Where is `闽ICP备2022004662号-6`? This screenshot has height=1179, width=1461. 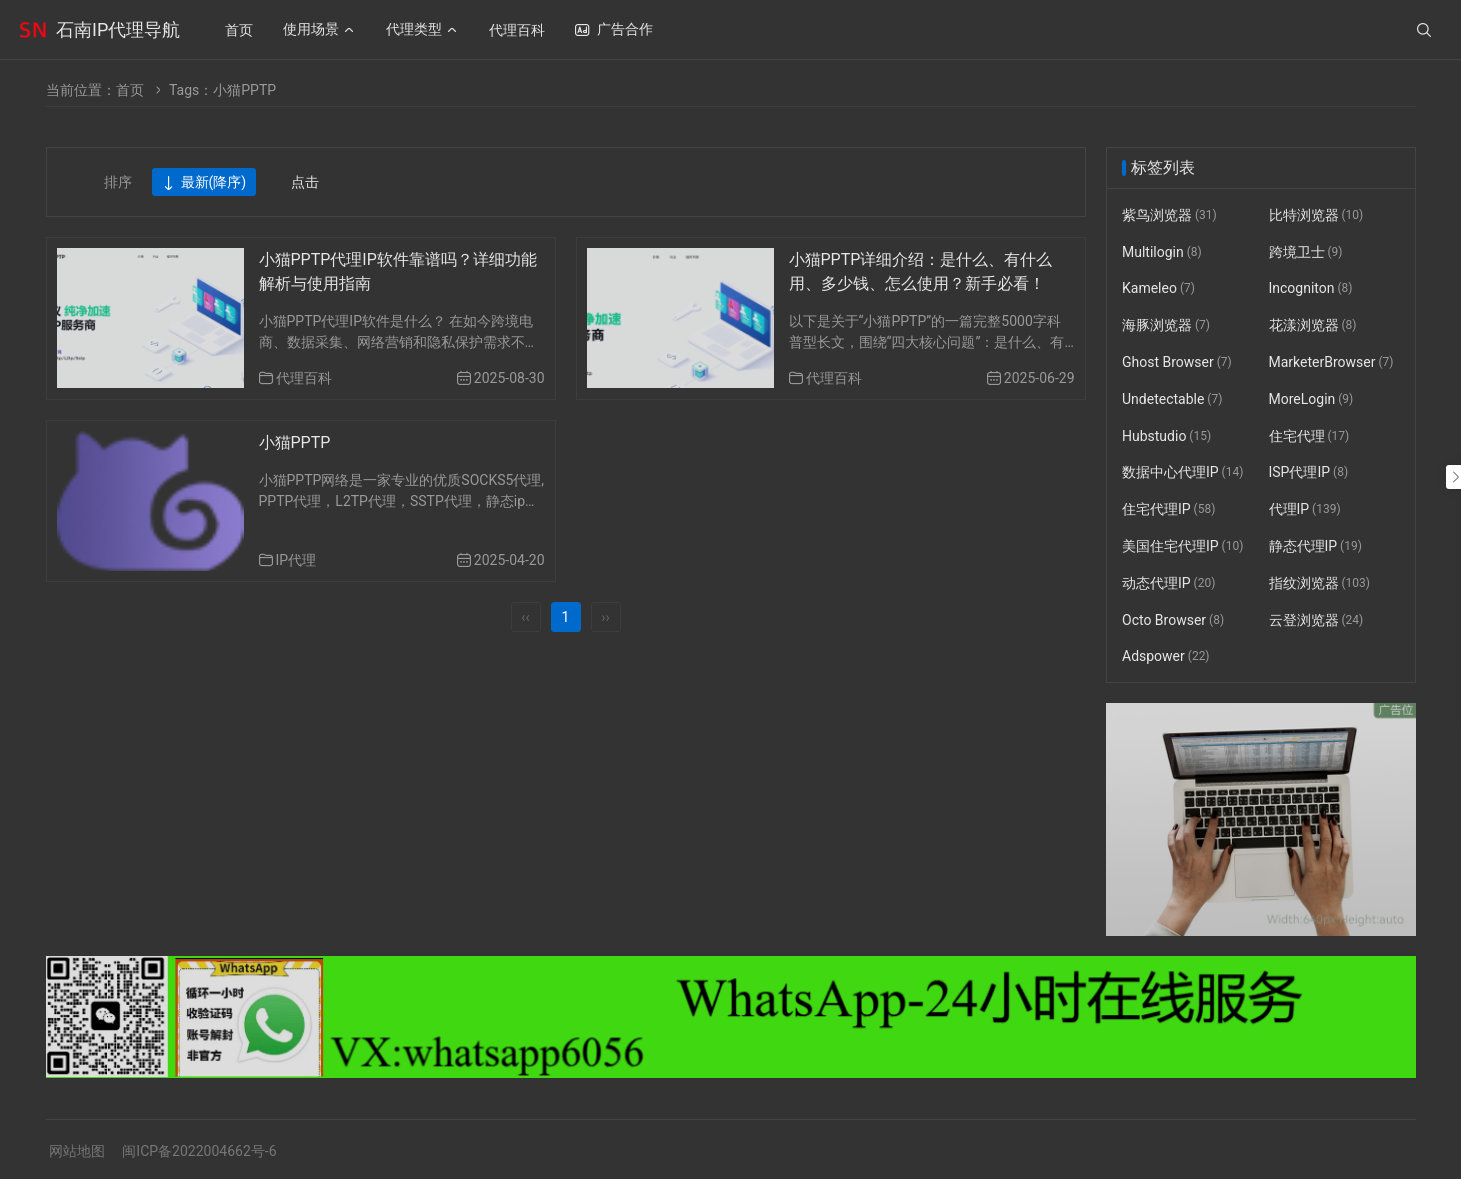 闽ICP备2022004662号-6 is located at coordinates (199, 1151).